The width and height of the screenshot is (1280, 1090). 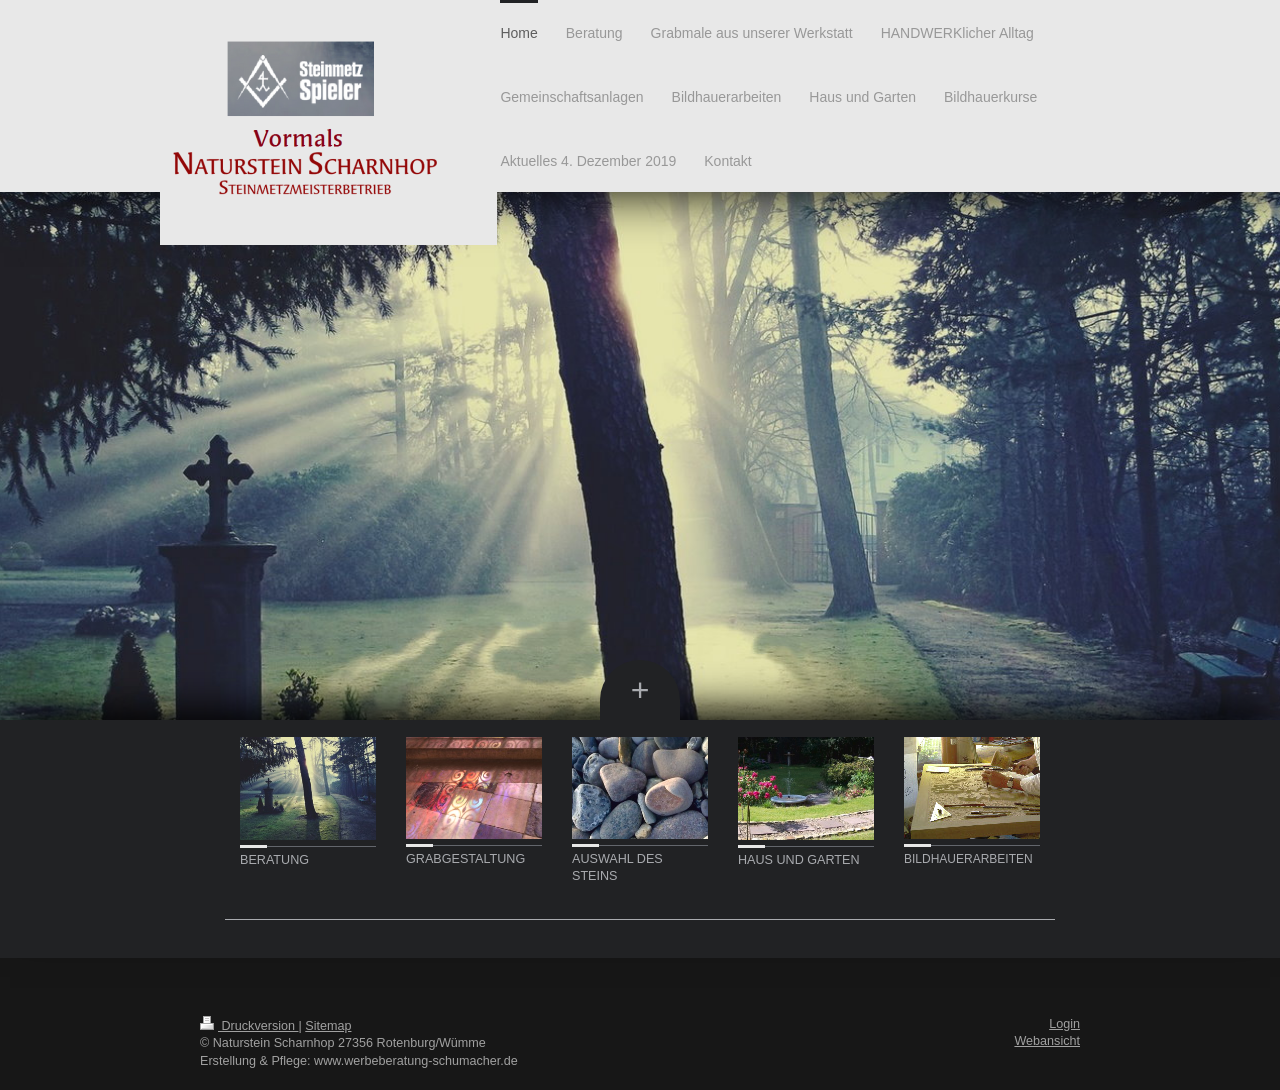 I want to click on Webansicht, so click(x=1047, y=1041).